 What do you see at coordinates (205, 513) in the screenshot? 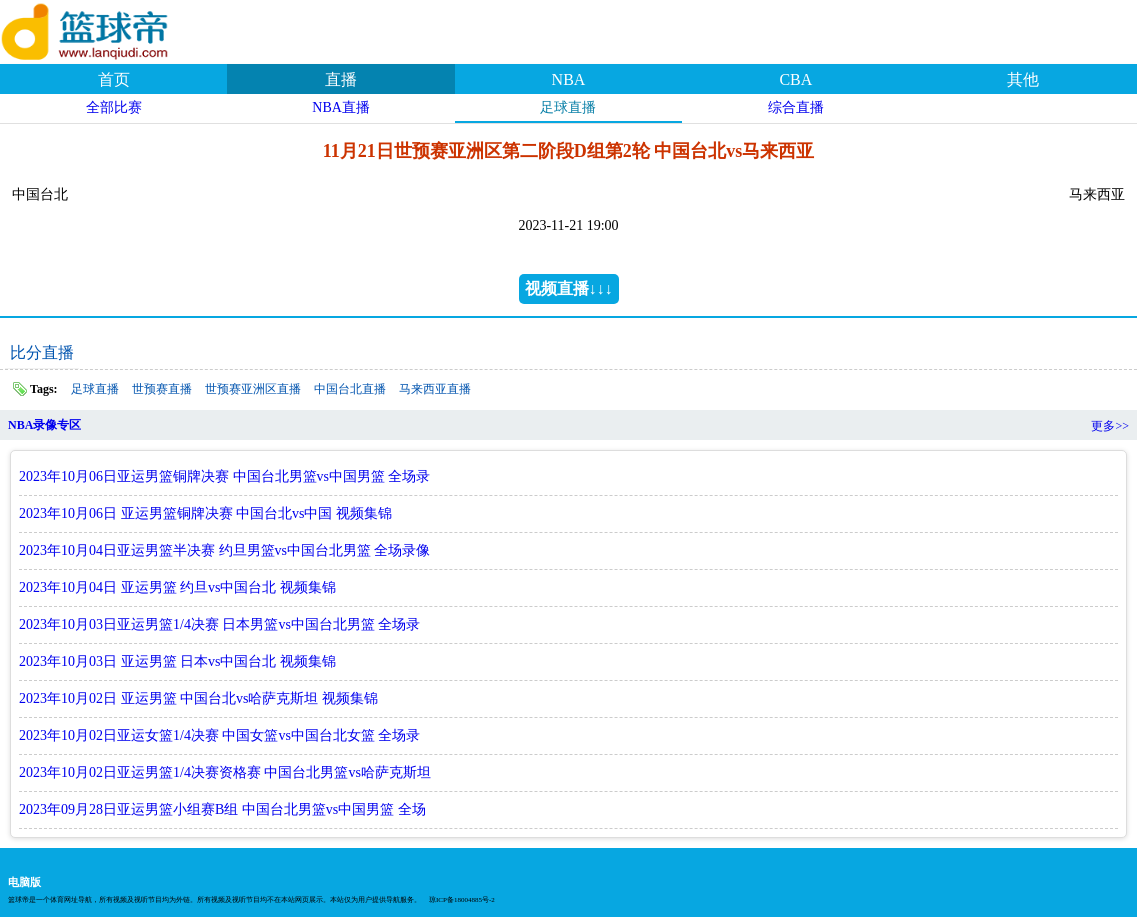
I see `2023年10月06日 亚运男篮铜牌决赛 中国台北vs中国 视频集锦` at bounding box center [205, 513].